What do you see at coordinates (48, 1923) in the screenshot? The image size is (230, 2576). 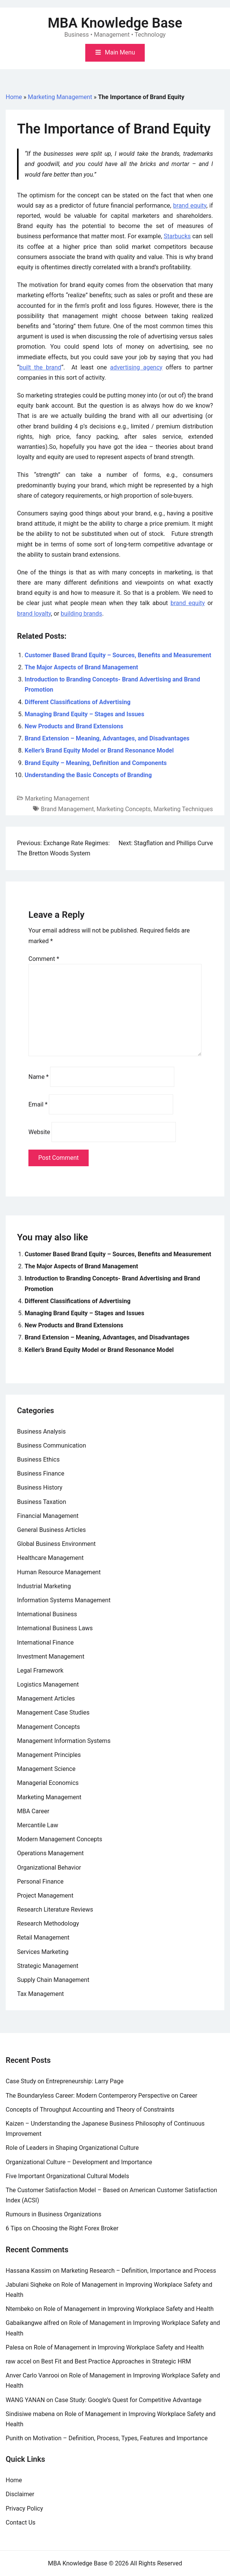 I see `Research Methodology` at bounding box center [48, 1923].